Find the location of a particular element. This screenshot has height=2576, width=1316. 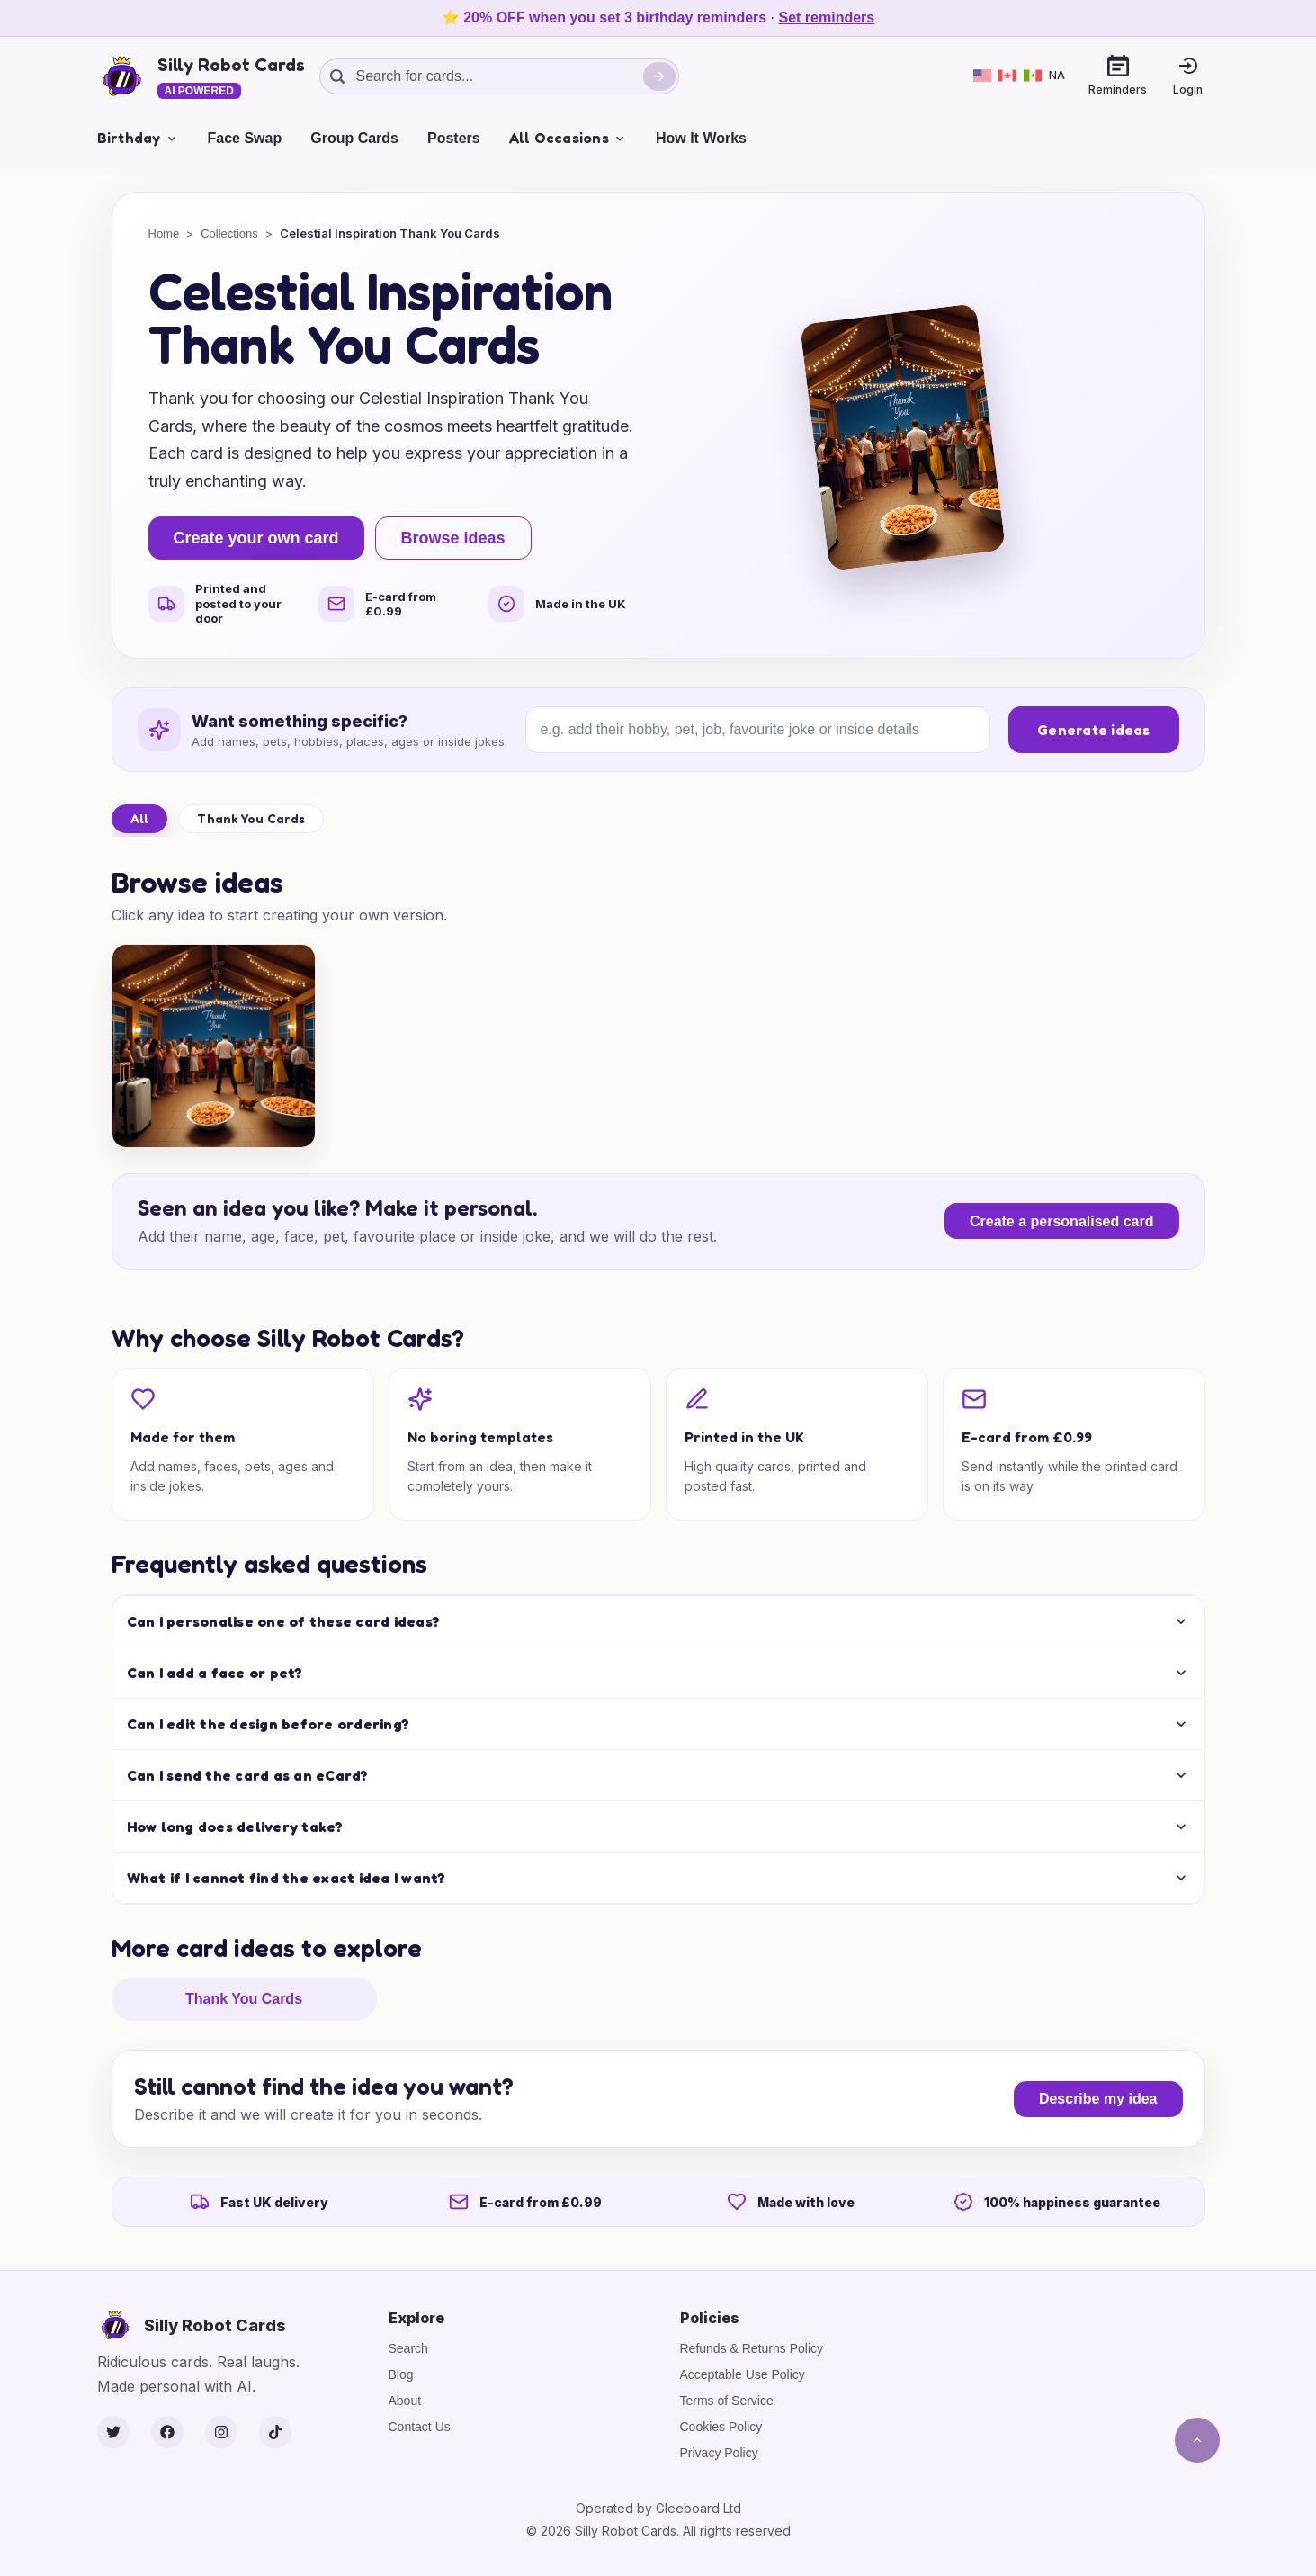

Birthday is located at coordinates (138, 138).